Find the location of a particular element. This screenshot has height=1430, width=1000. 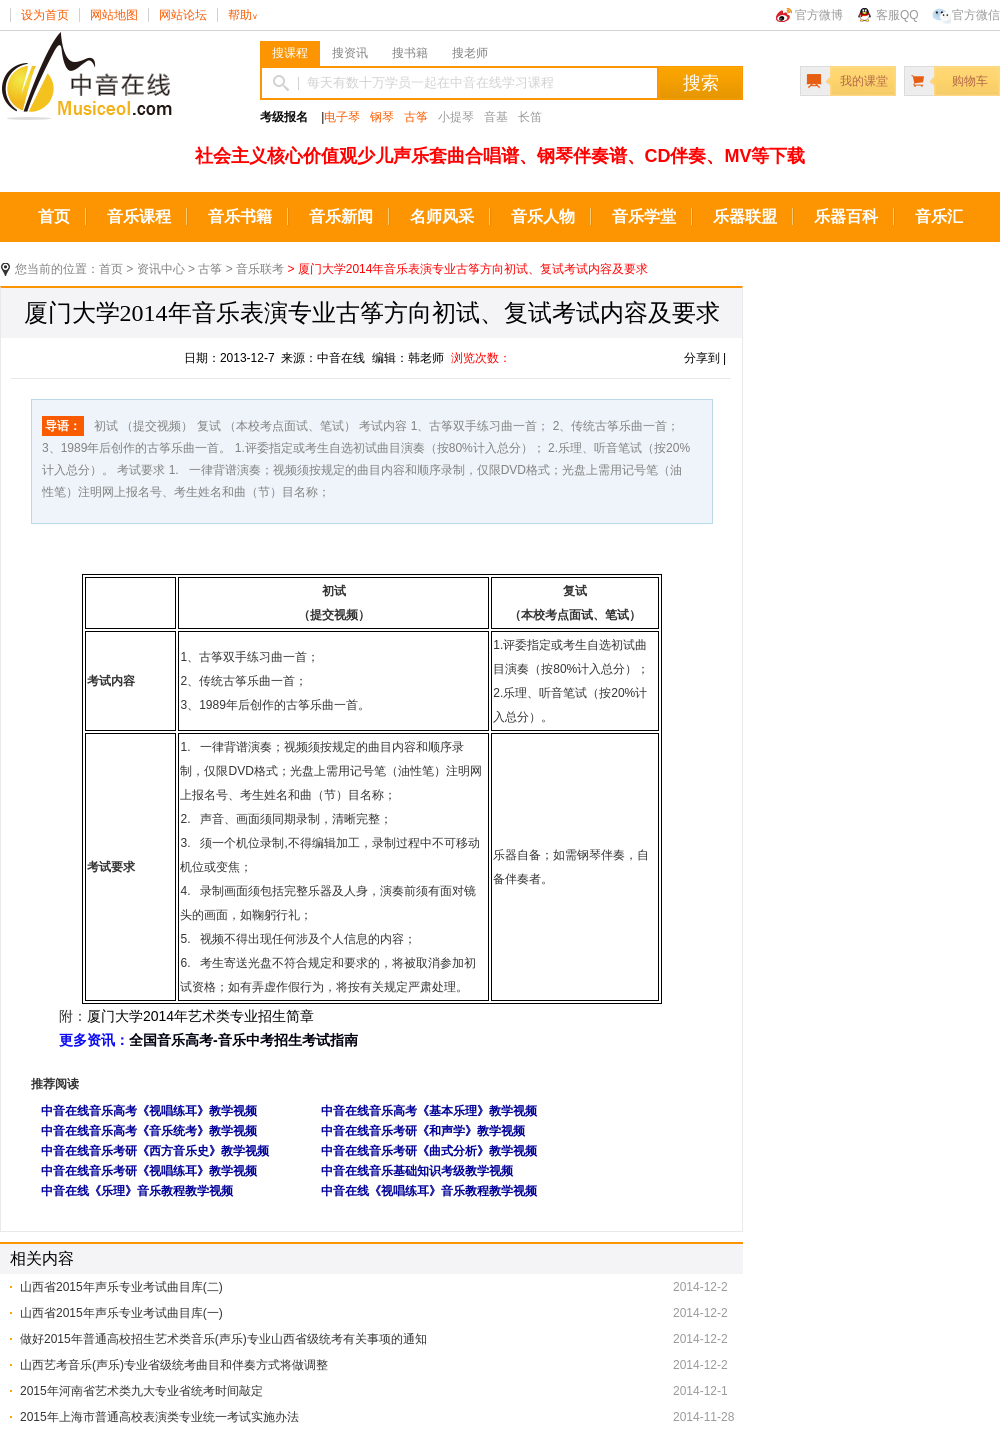

资讯中心 is located at coordinates (161, 269).